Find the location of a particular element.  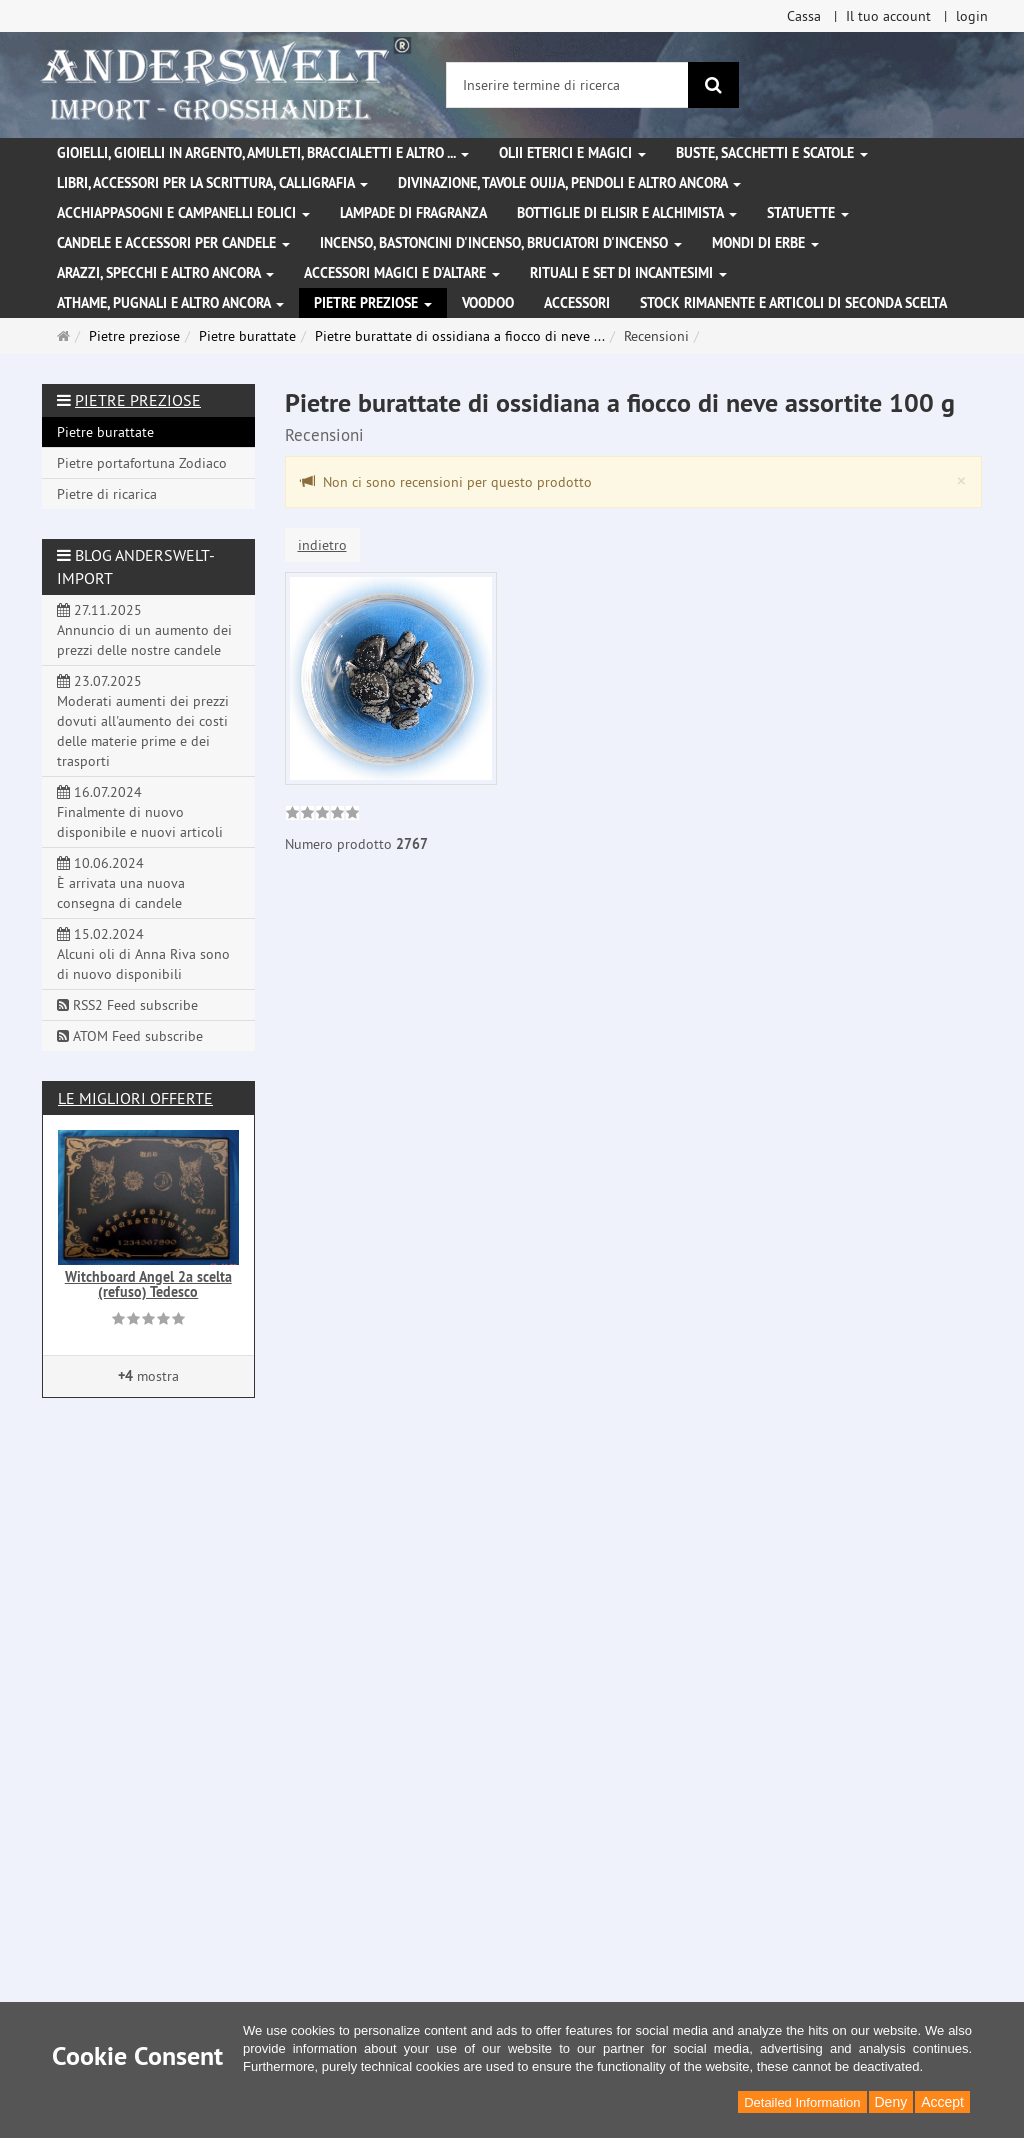

Le migliori offerte is located at coordinates (135, 1098).